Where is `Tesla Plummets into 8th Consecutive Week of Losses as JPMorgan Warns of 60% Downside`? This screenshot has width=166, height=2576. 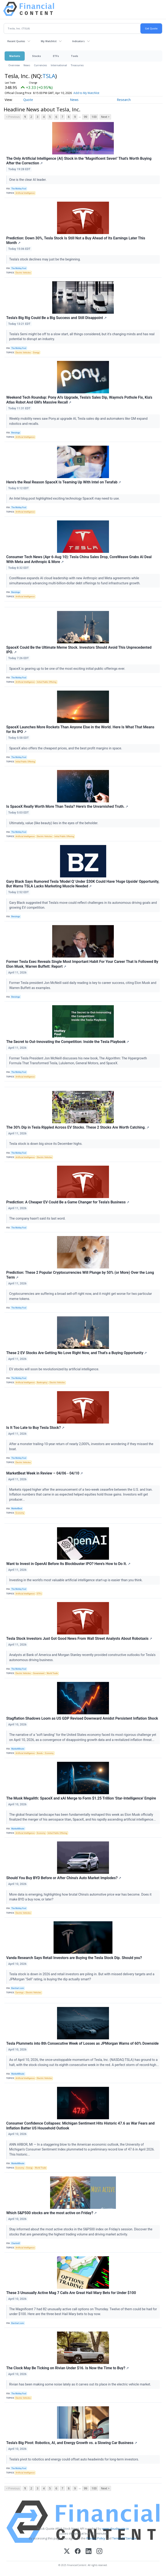
Tesla Plummets into 8th Consecutive Week of Losses as JPMorgan Warns of 60% Downside is located at coordinates (82, 2043).